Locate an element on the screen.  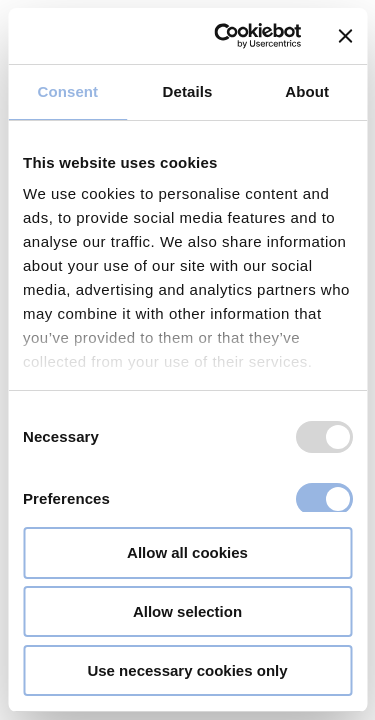
Allow all cookies is located at coordinates (187, 552).